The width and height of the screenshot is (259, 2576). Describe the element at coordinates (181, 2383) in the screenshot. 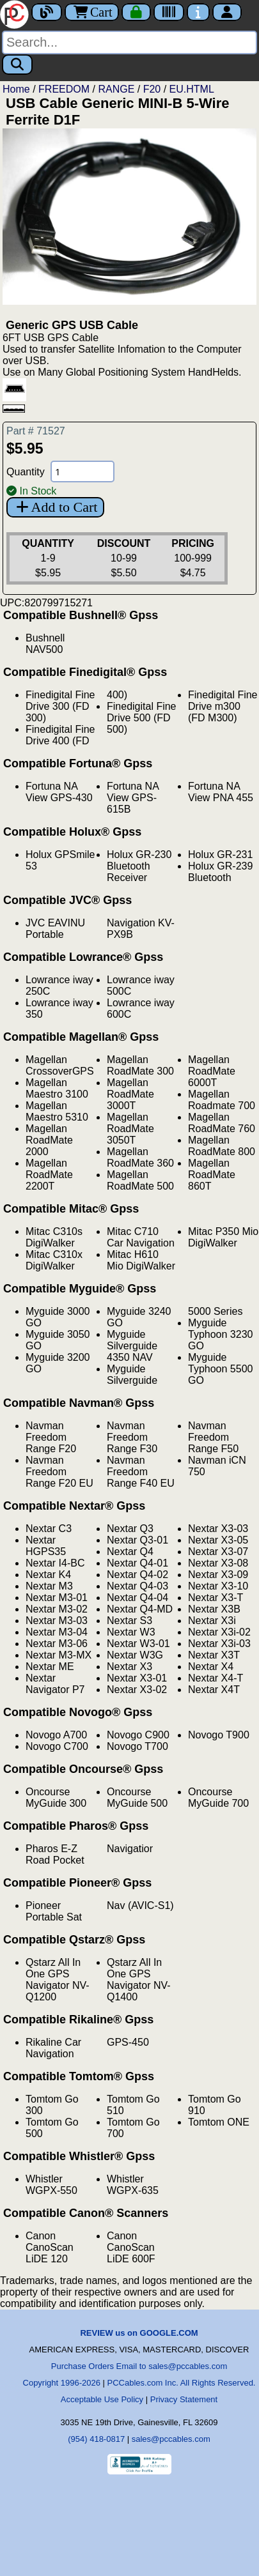

I see `PCCables.com Inc. All Rights Reserved.` at that location.